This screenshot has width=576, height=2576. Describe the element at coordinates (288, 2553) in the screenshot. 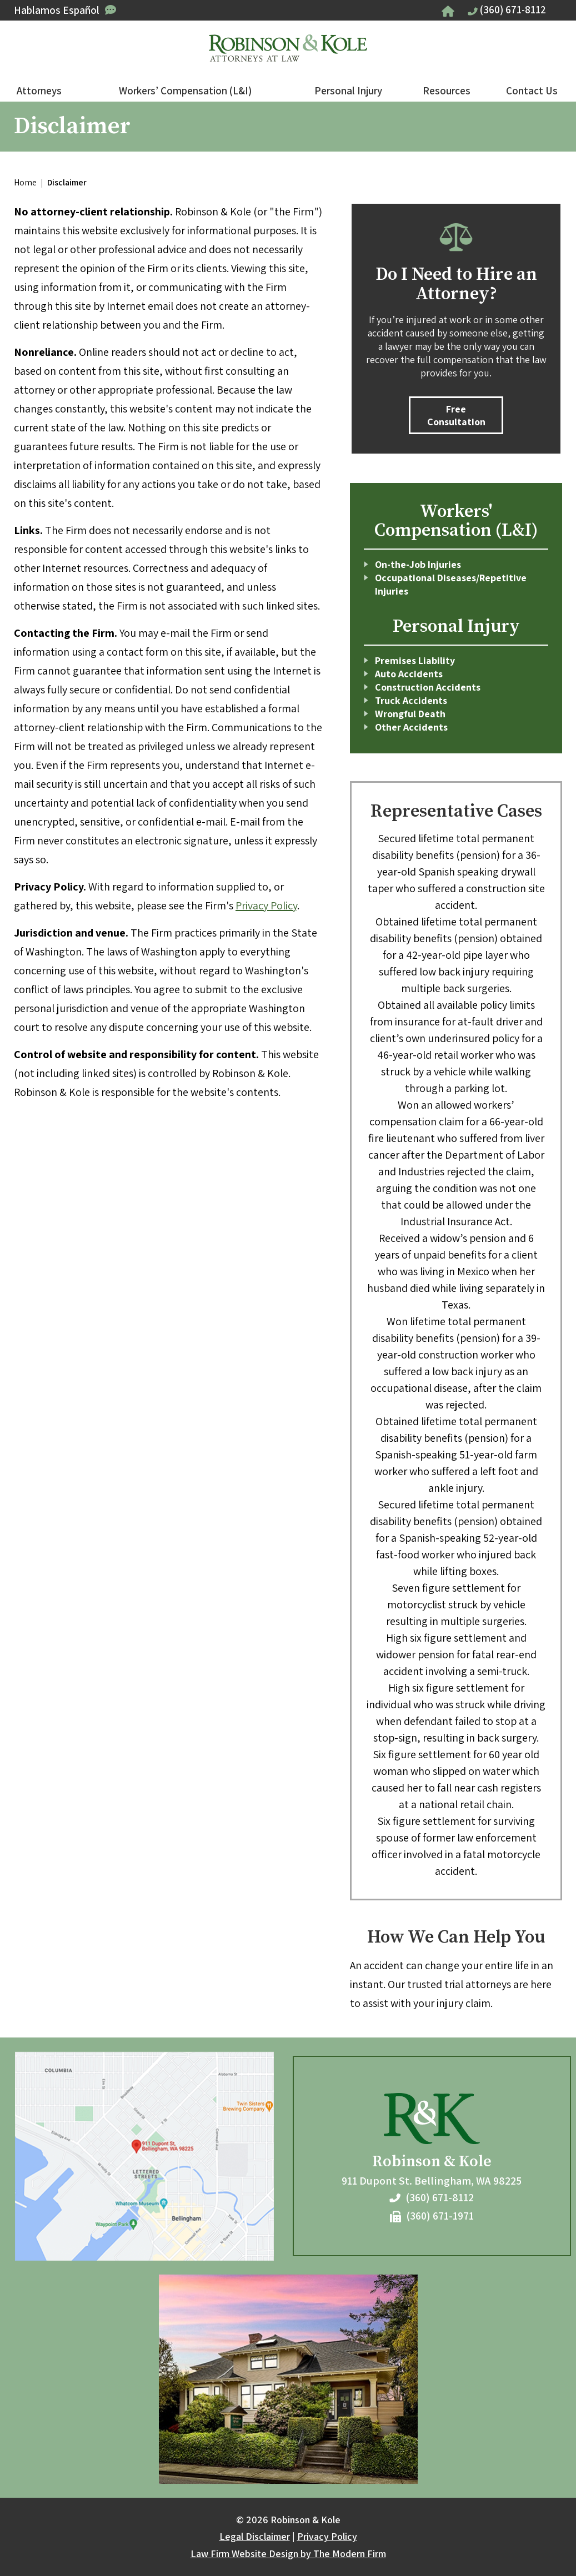

I see `Law Firm Website Design by The Modern Firm` at that location.